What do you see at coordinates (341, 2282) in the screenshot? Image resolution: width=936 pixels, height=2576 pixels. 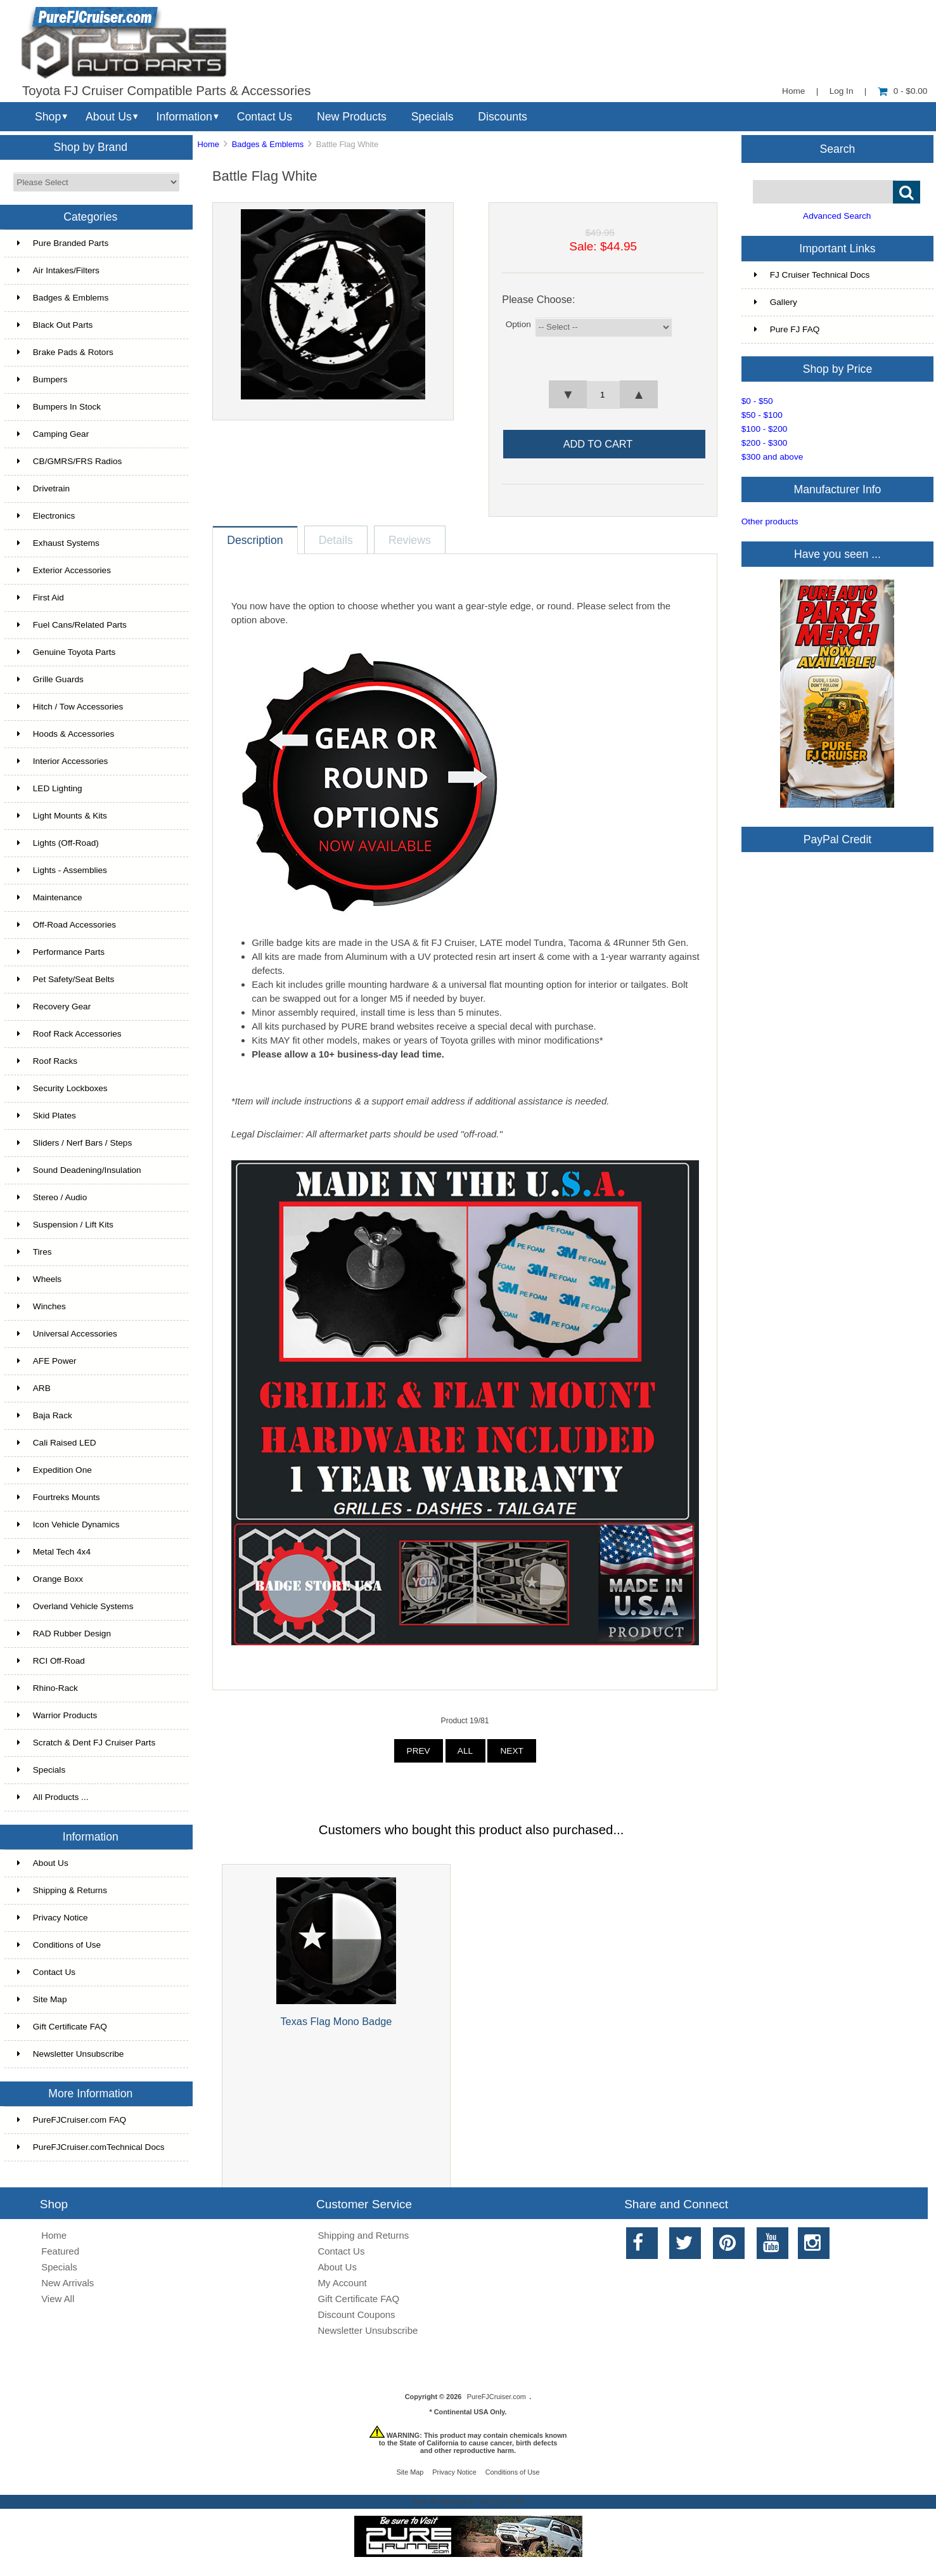 I see `My Account` at bounding box center [341, 2282].